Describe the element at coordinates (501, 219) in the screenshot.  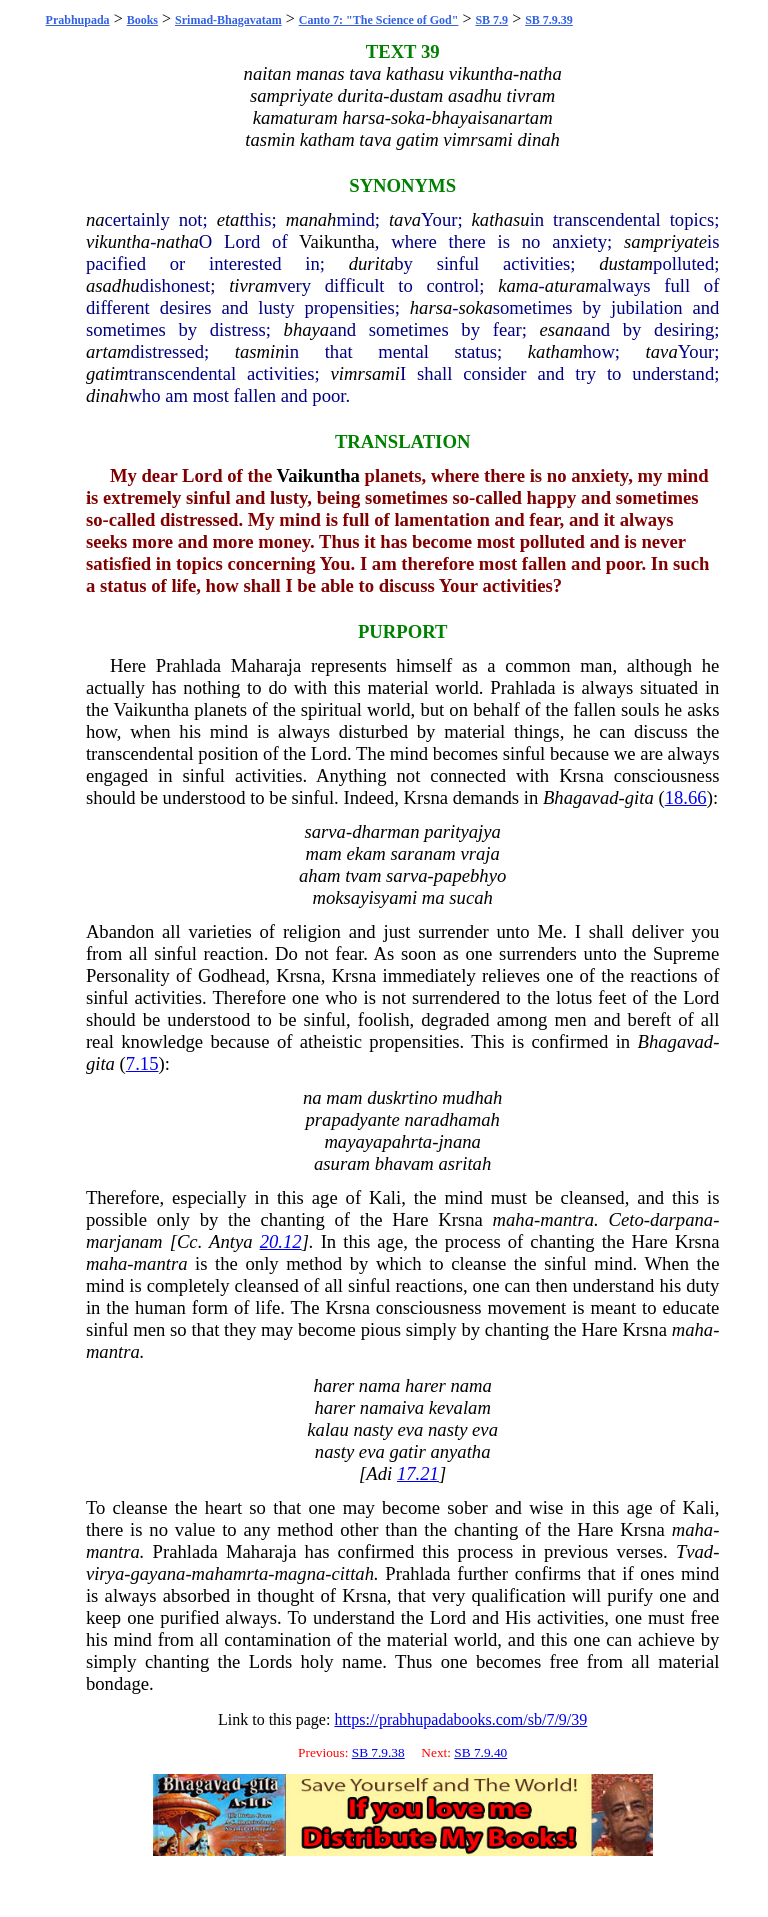
I see `kathasu` at that location.